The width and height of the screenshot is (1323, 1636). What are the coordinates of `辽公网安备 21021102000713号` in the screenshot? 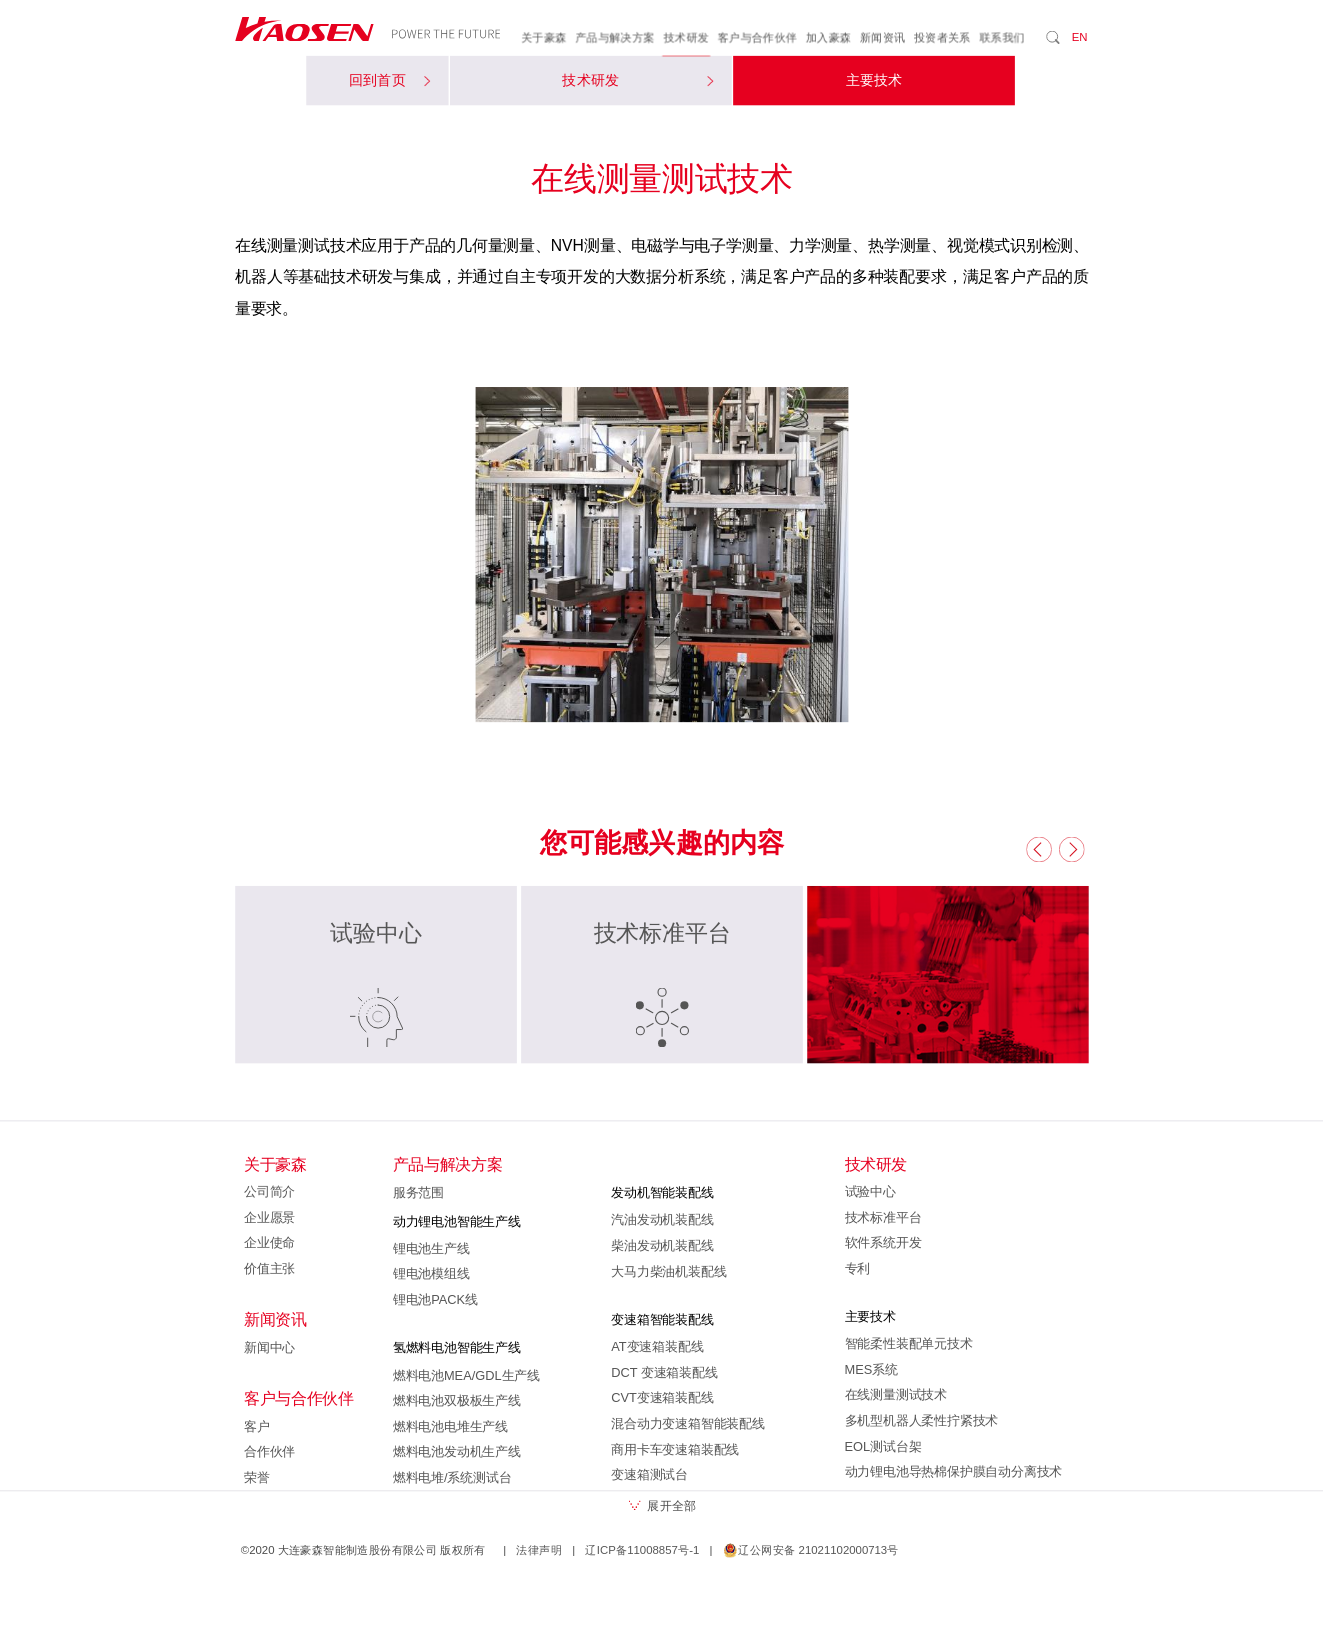 It's located at (810, 1550).